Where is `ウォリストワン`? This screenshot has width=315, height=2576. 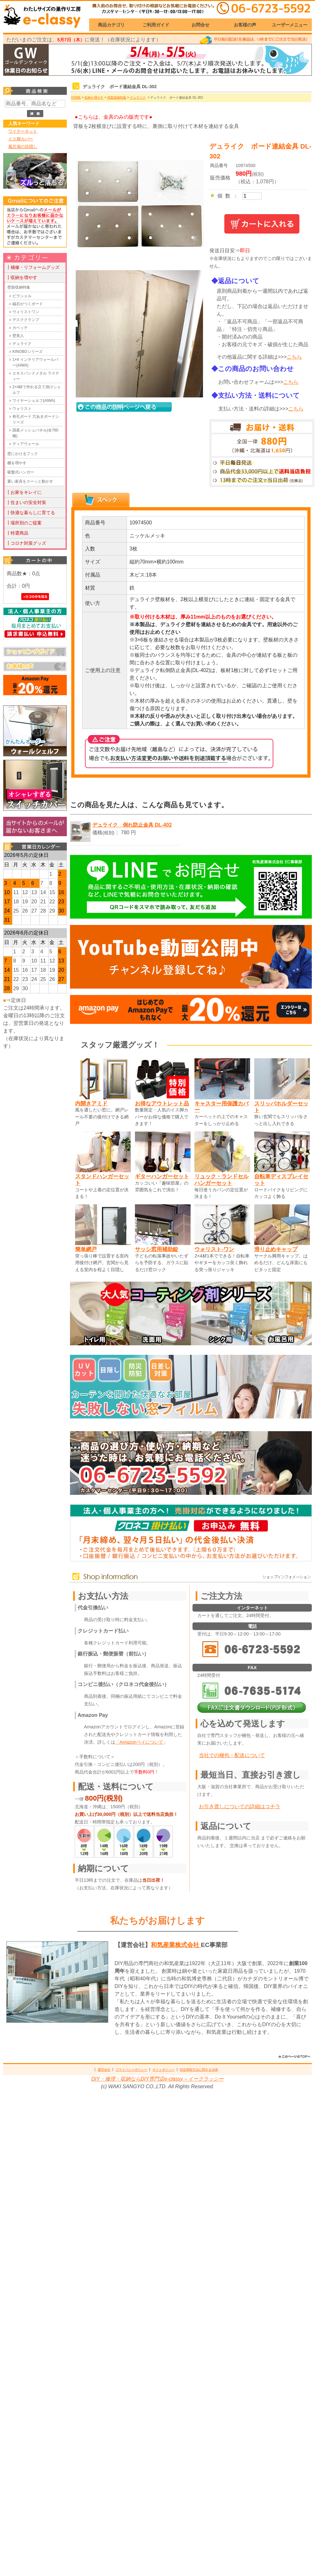
ウォリストワン is located at coordinates (25, 312).